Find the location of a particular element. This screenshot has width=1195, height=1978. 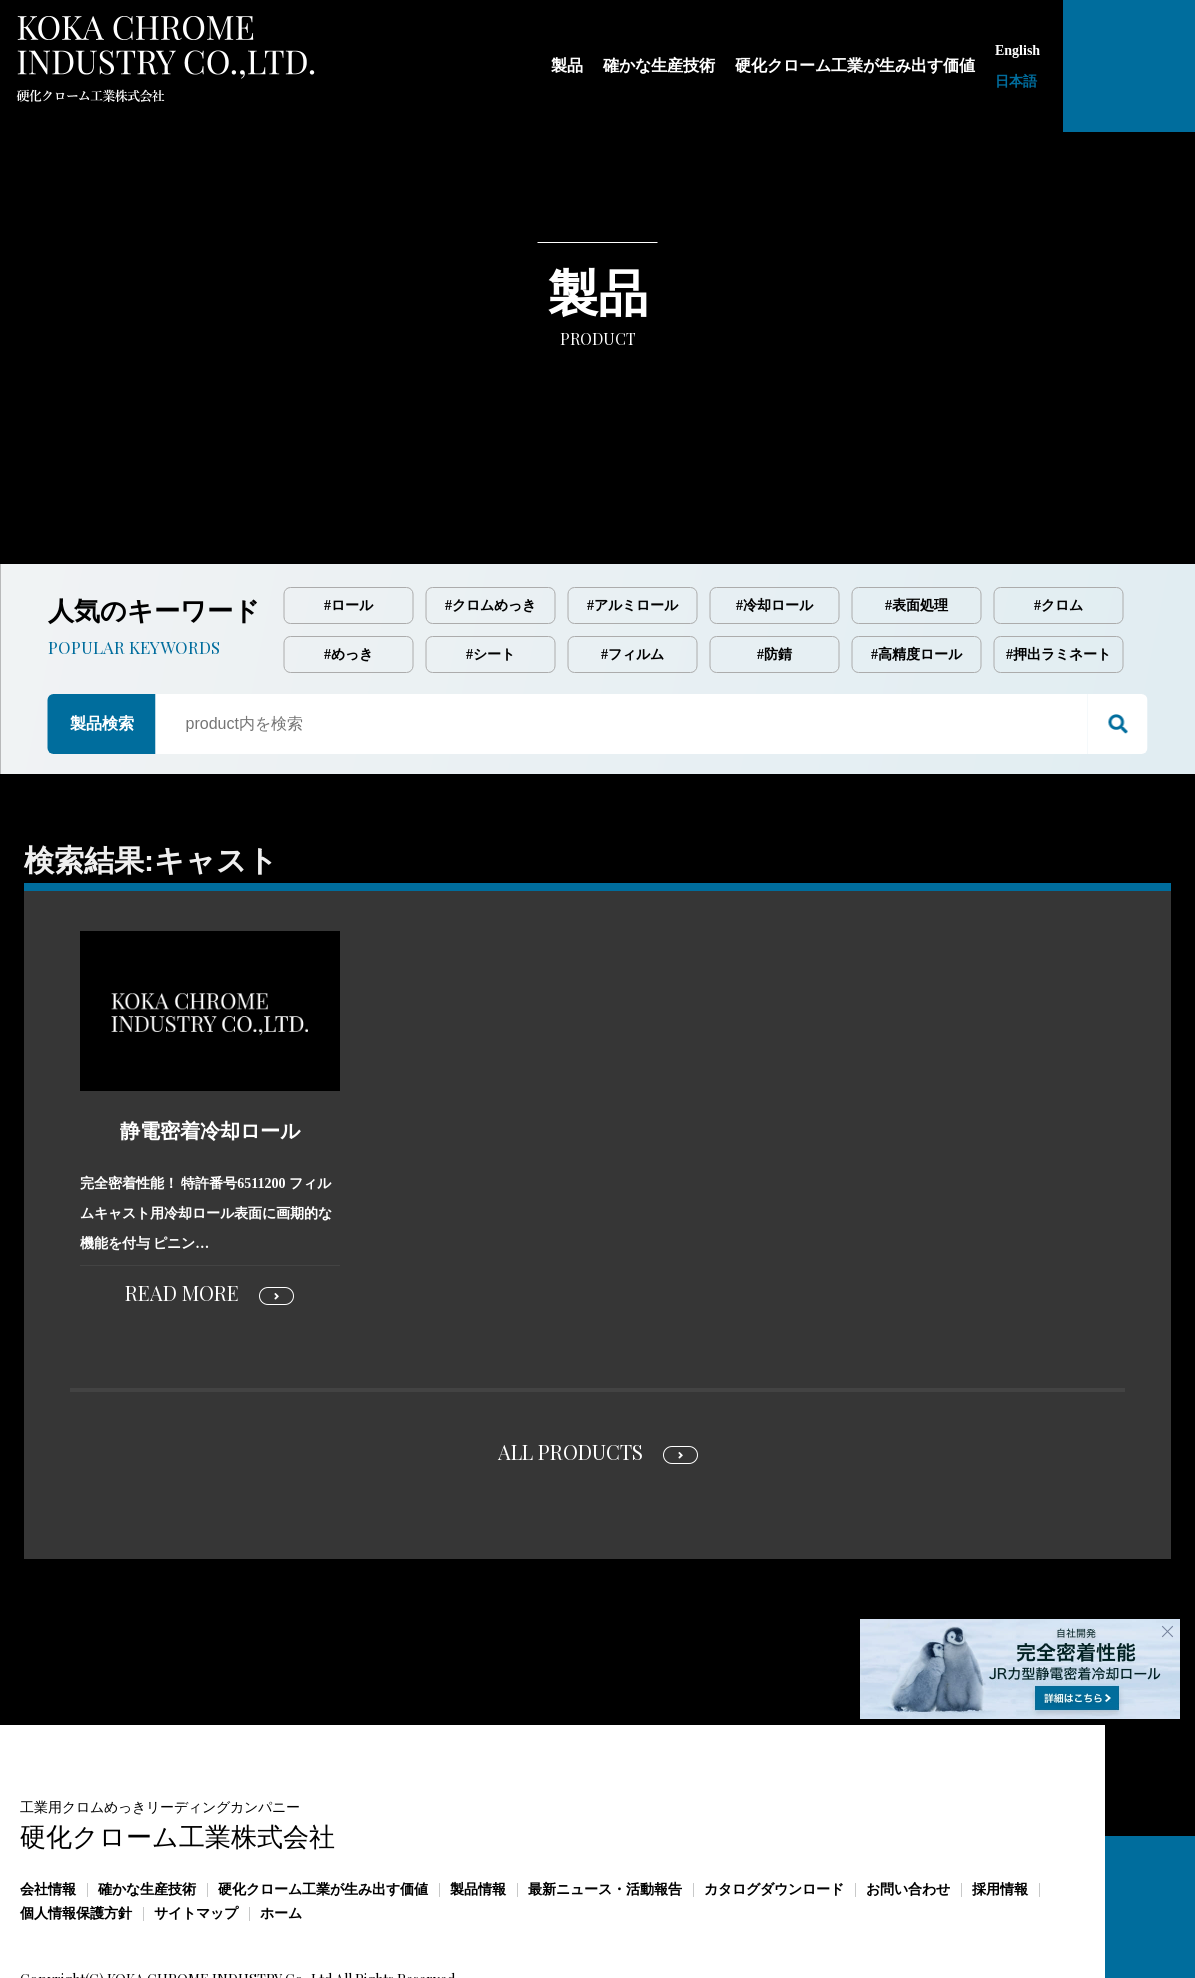

カタログダウンロード is located at coordinates (774, 1805).